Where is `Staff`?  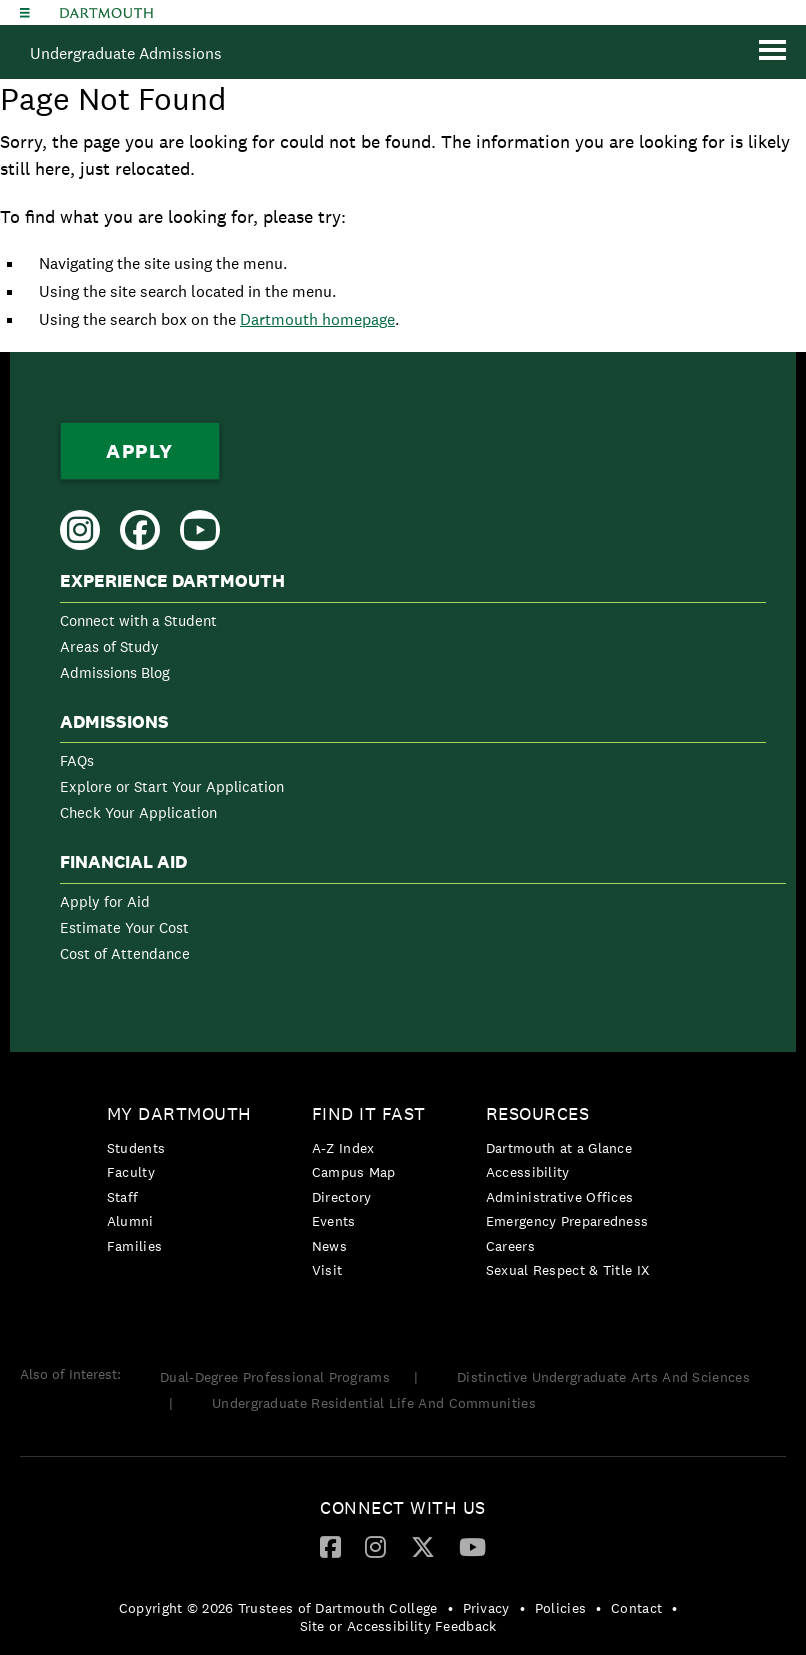 Staff is located at coordinates (123, 1197).